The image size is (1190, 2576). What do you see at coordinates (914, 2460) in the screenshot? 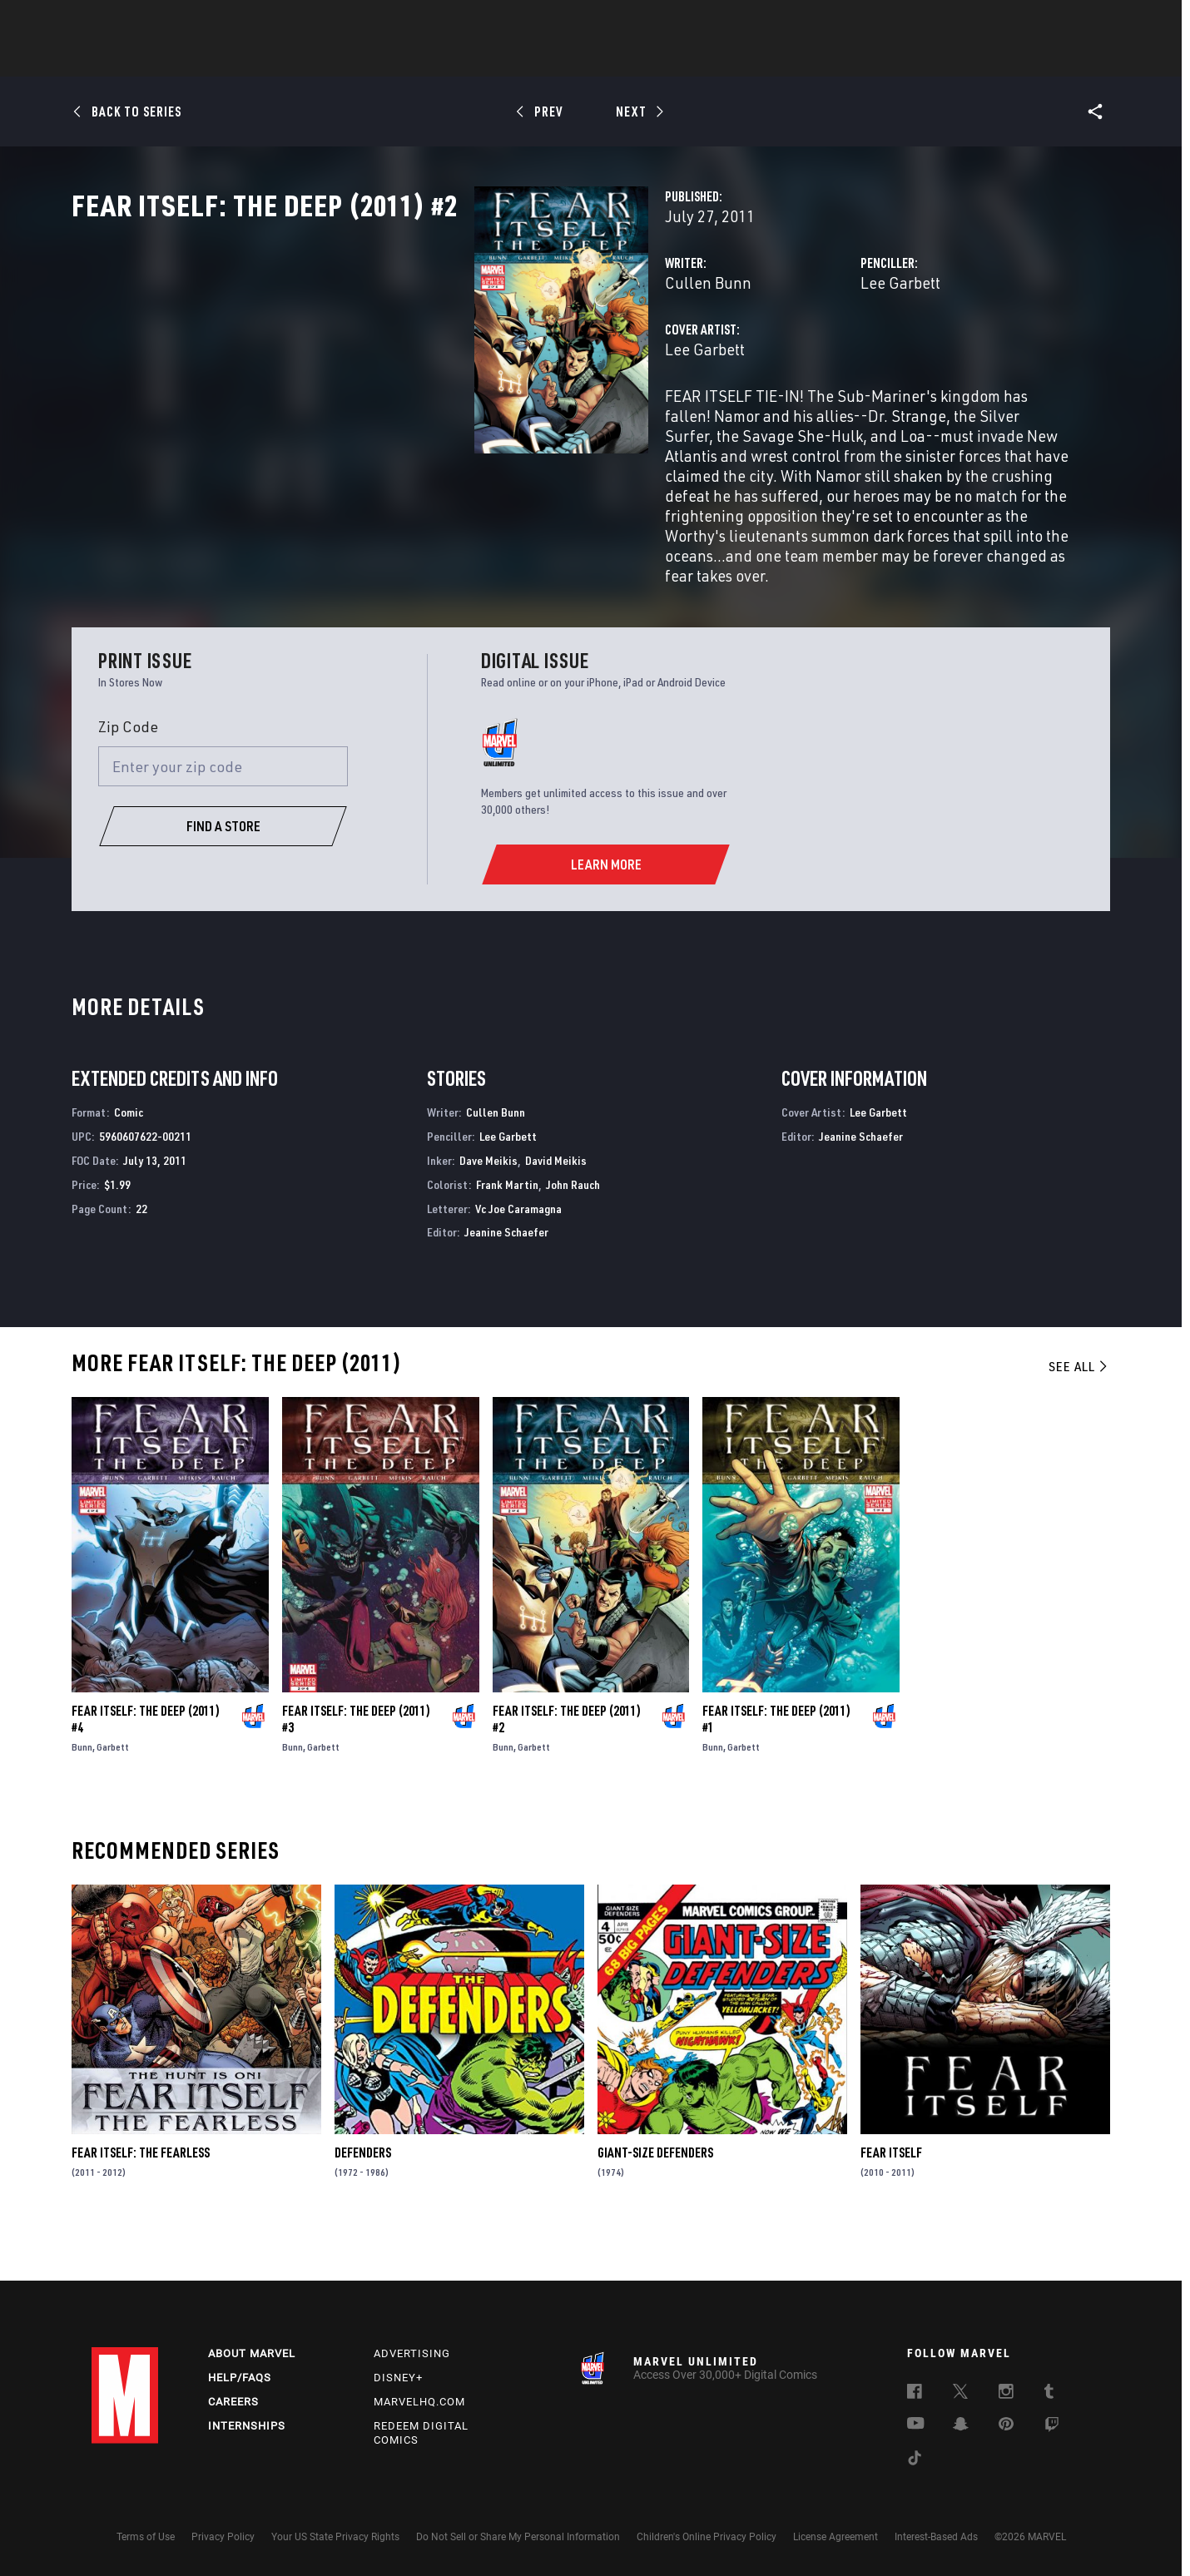
I see `[follow us on Tiktok, opens a new window]` at bounding box center [914, 2460].